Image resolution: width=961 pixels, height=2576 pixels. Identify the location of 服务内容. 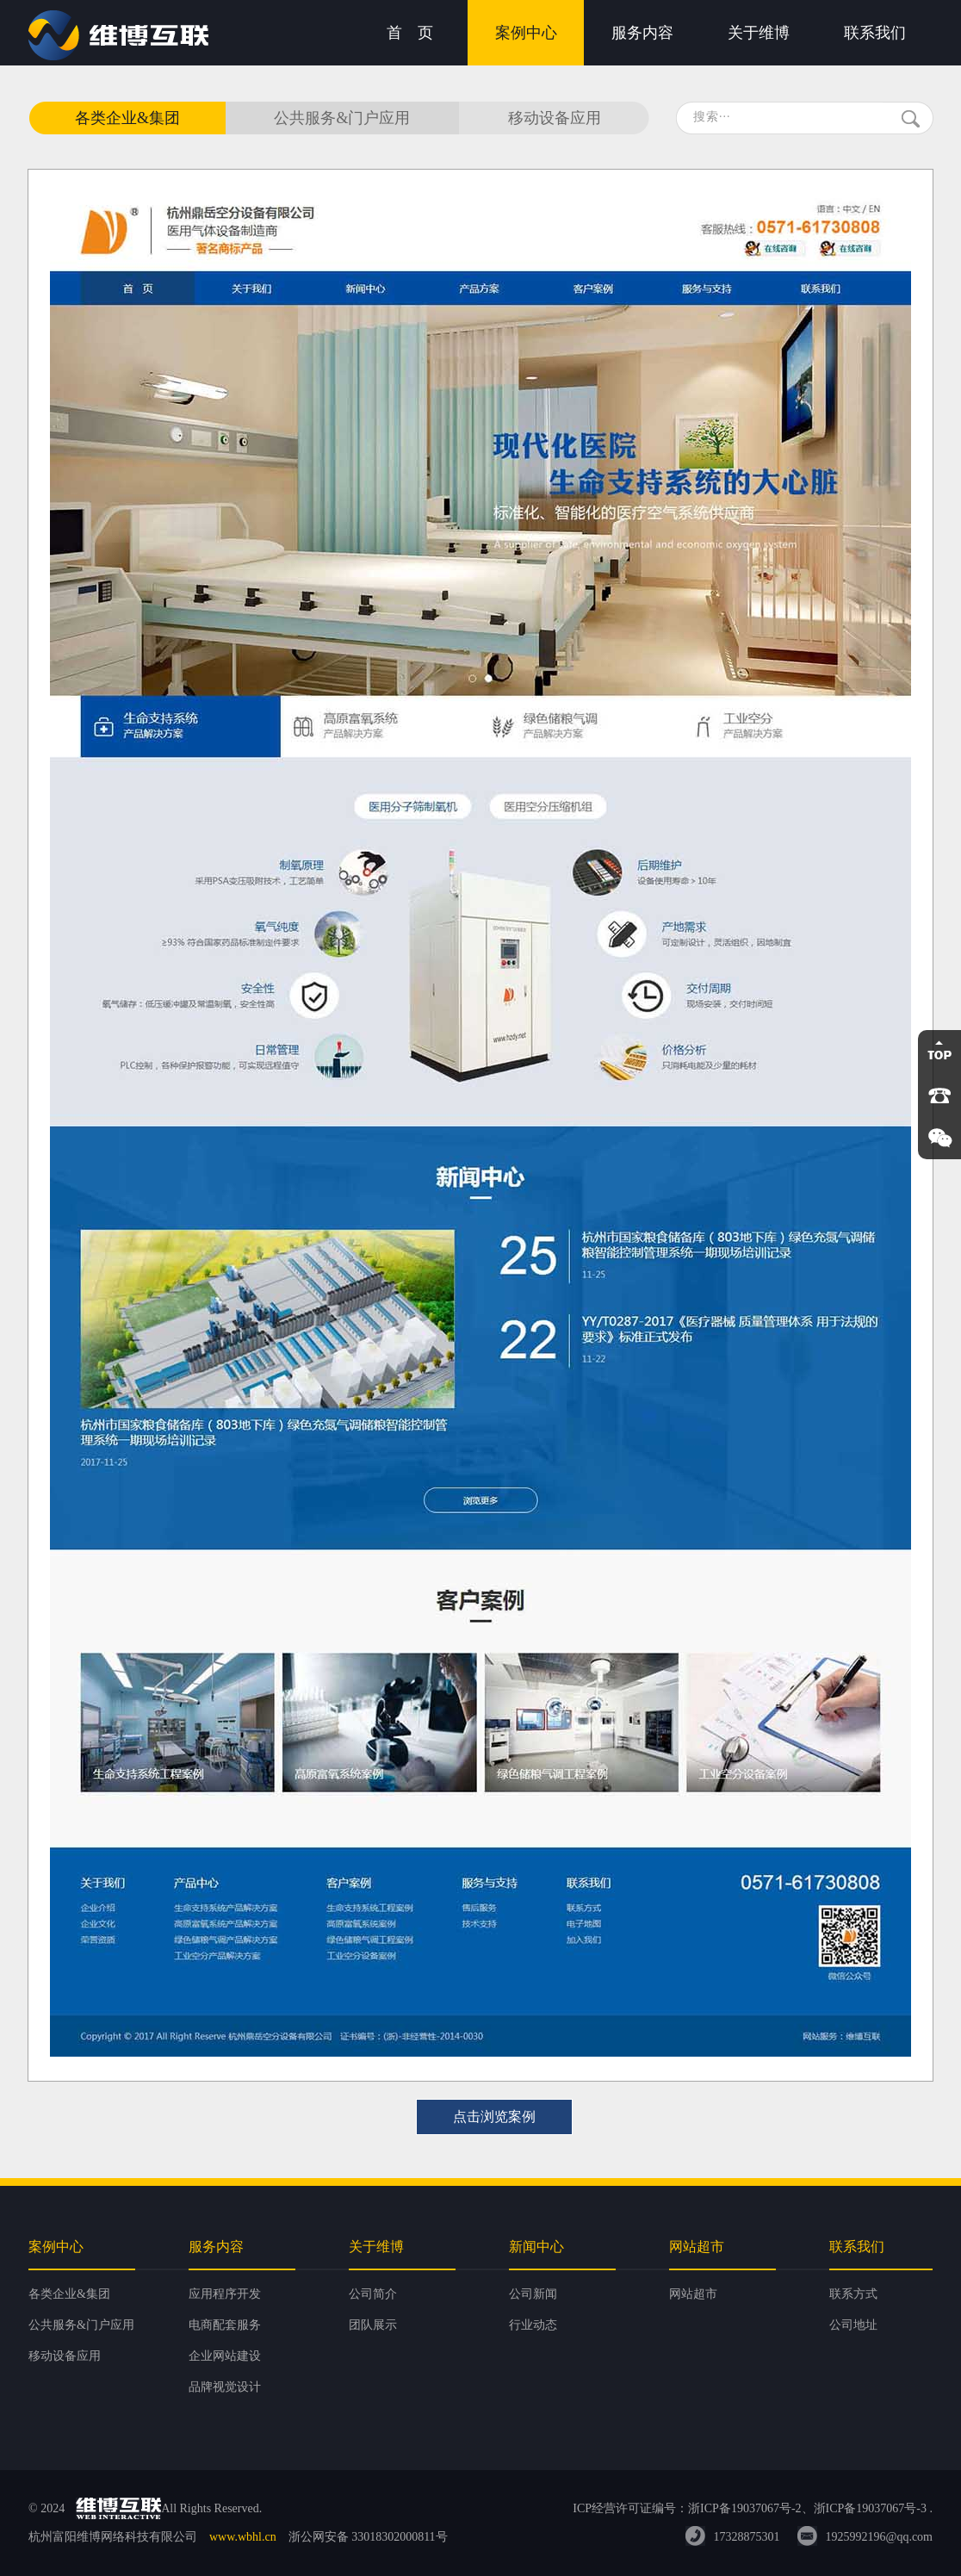
(642, 32).